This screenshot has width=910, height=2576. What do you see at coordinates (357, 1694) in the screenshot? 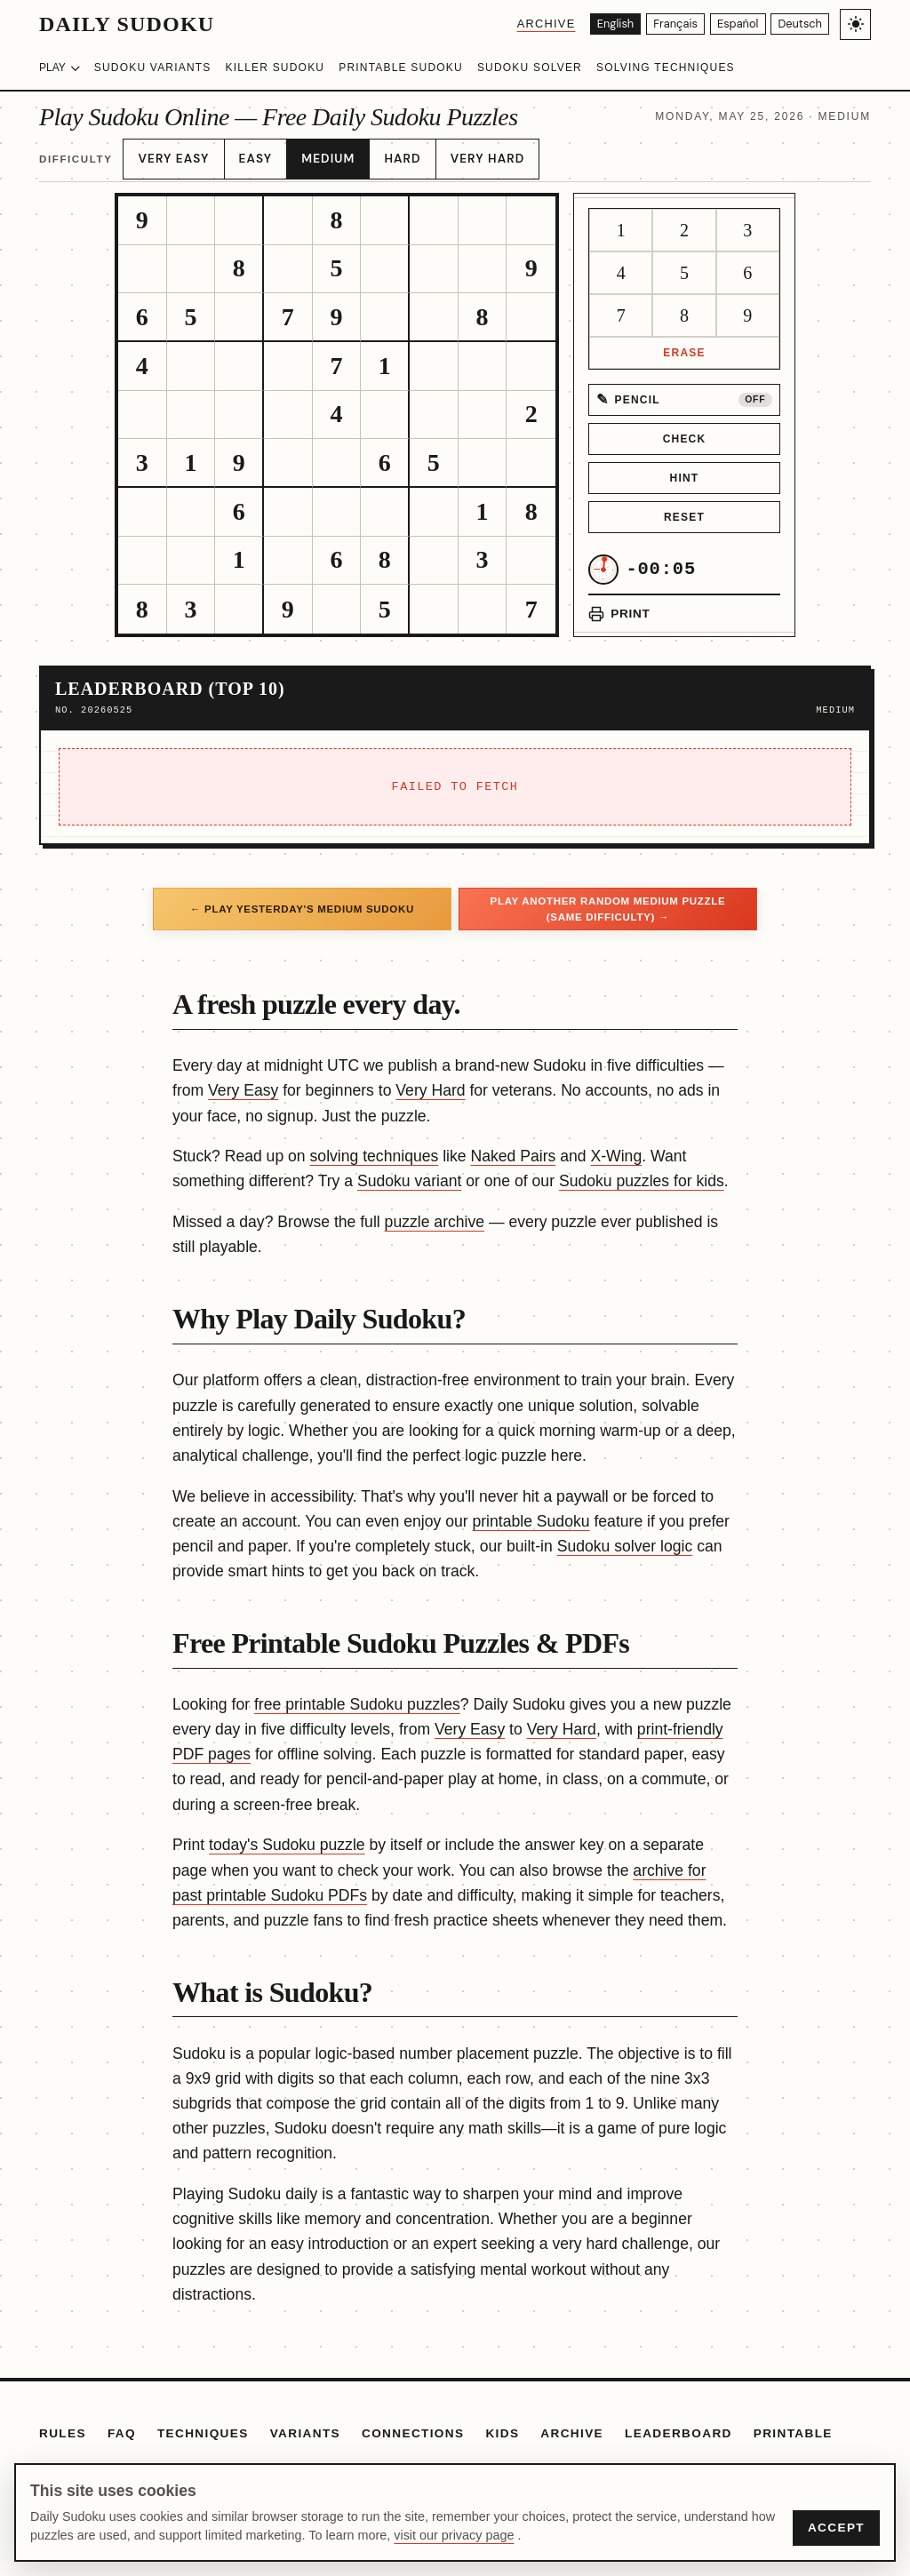
I see `free printable Sudoku puzzles` at bounding box center [357, 1694].